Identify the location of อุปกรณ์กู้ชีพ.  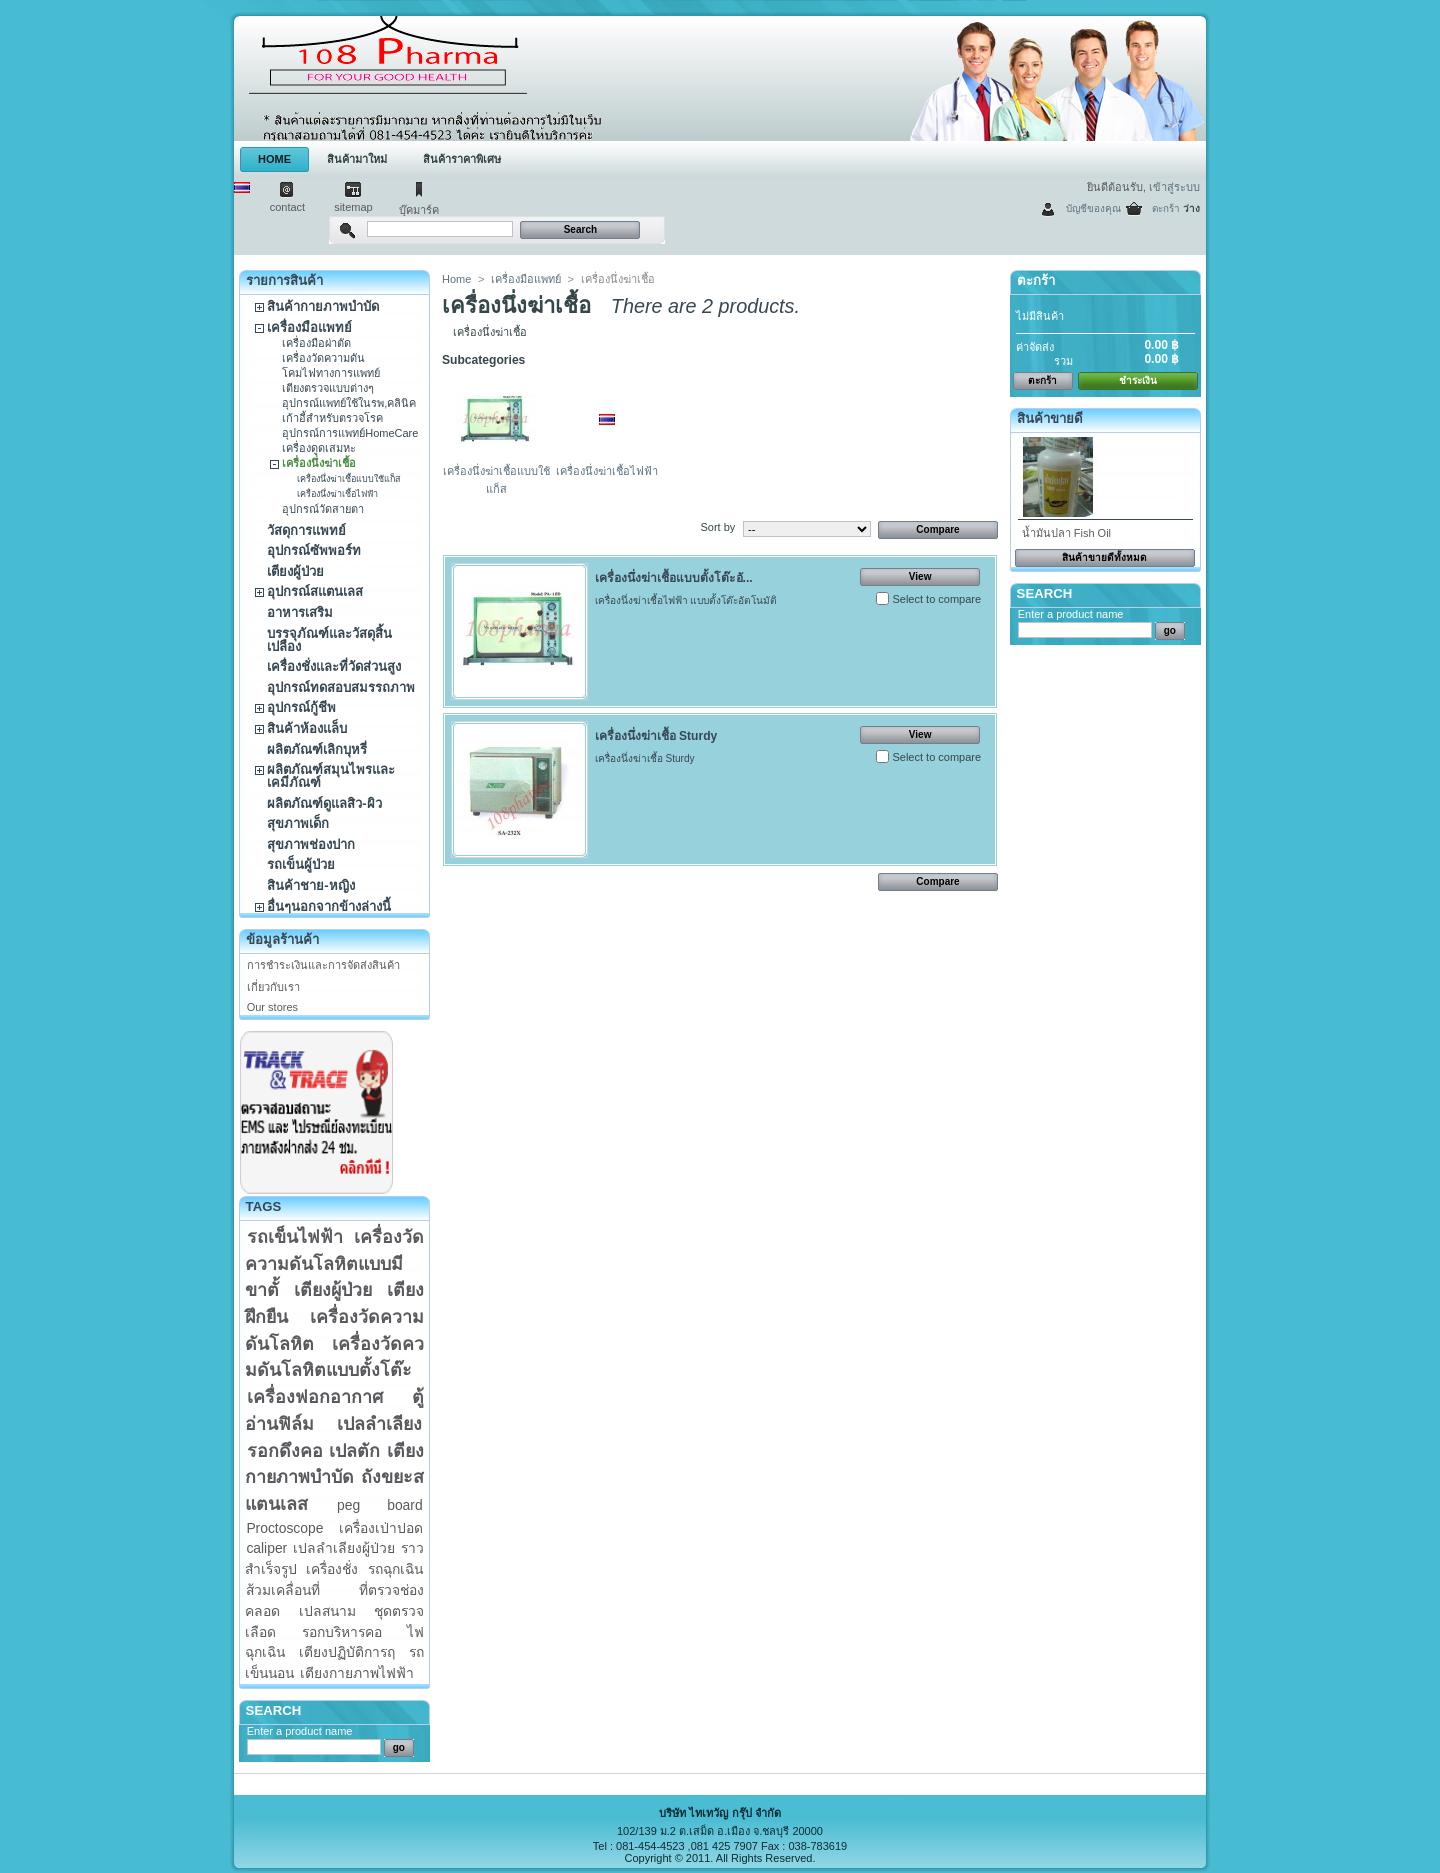
(301, 707).